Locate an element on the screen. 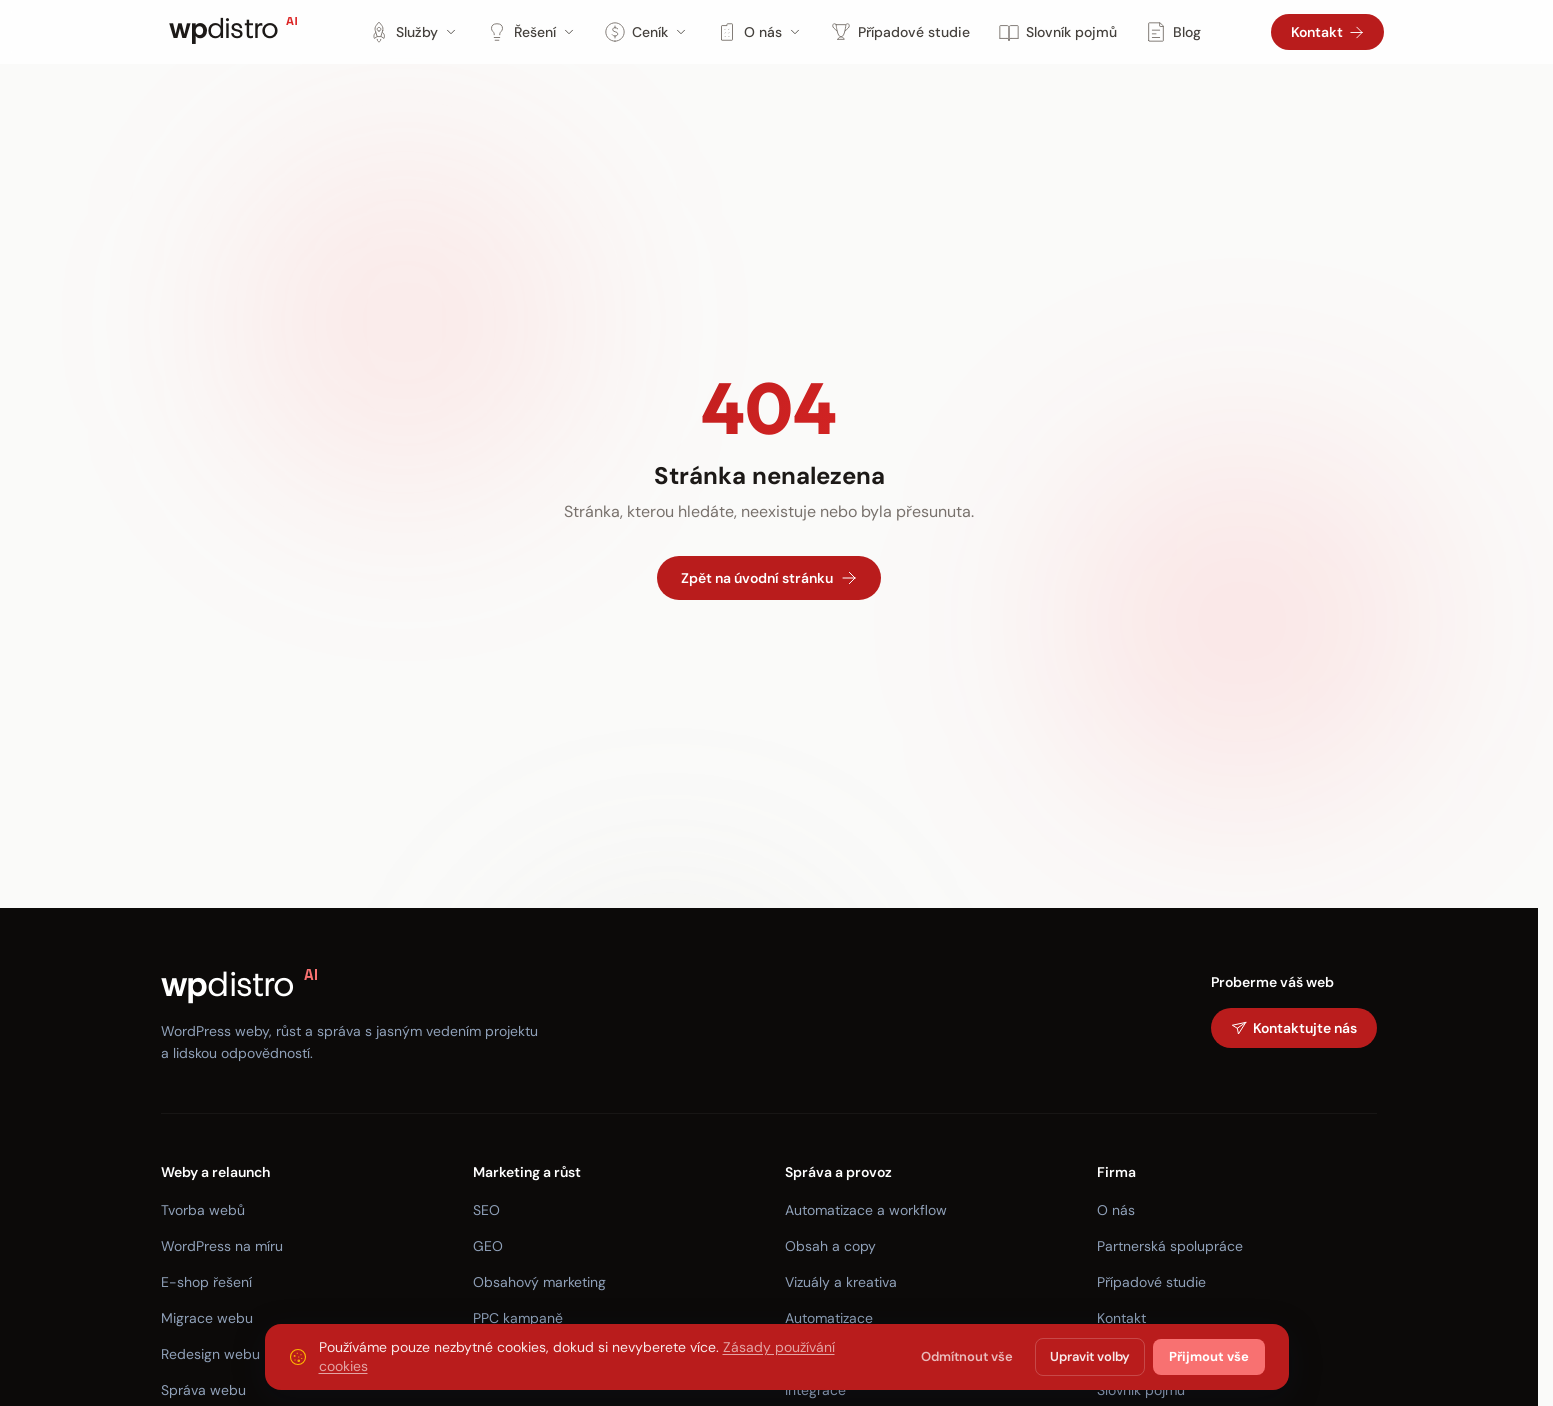 The height and width of the screenshot is (1406, 1553). Zpět na úvodní stránku is located at coordinates (769, 578).